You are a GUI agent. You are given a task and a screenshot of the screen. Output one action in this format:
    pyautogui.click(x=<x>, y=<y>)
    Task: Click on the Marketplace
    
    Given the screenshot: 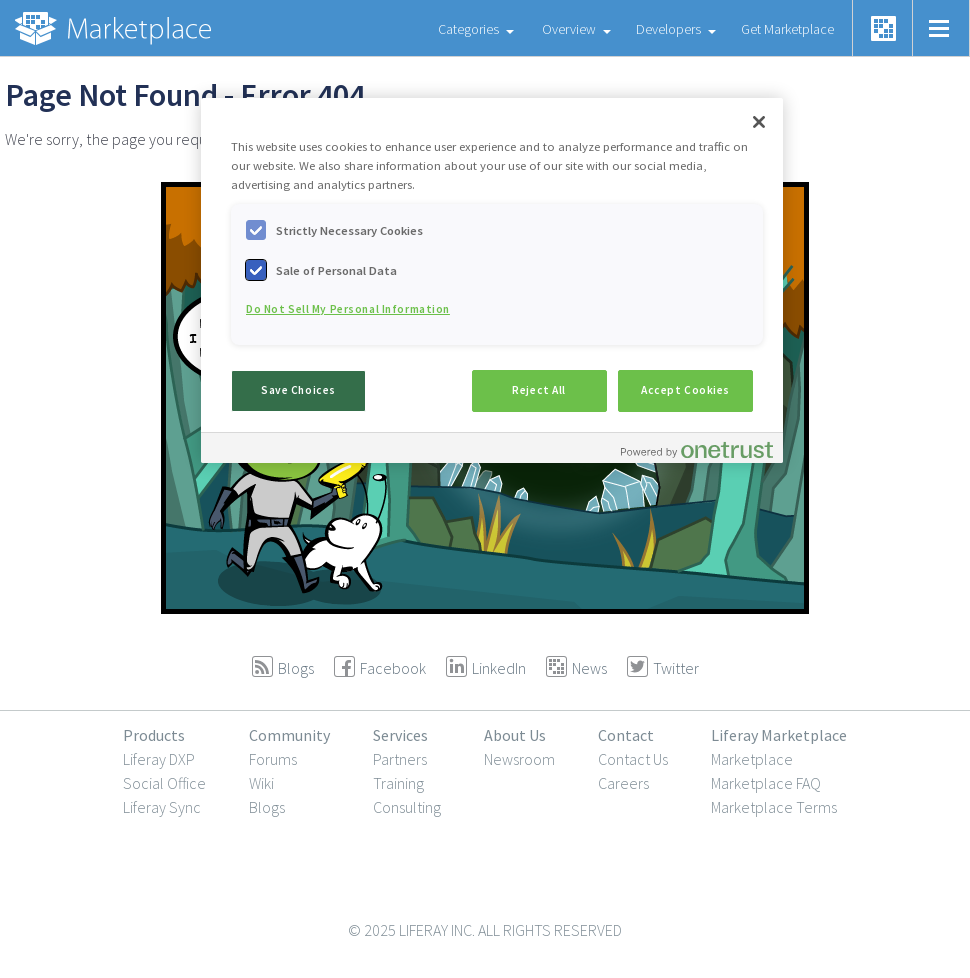 What is the action you would take?
    pyautogui.click(x=752, y=759)
    